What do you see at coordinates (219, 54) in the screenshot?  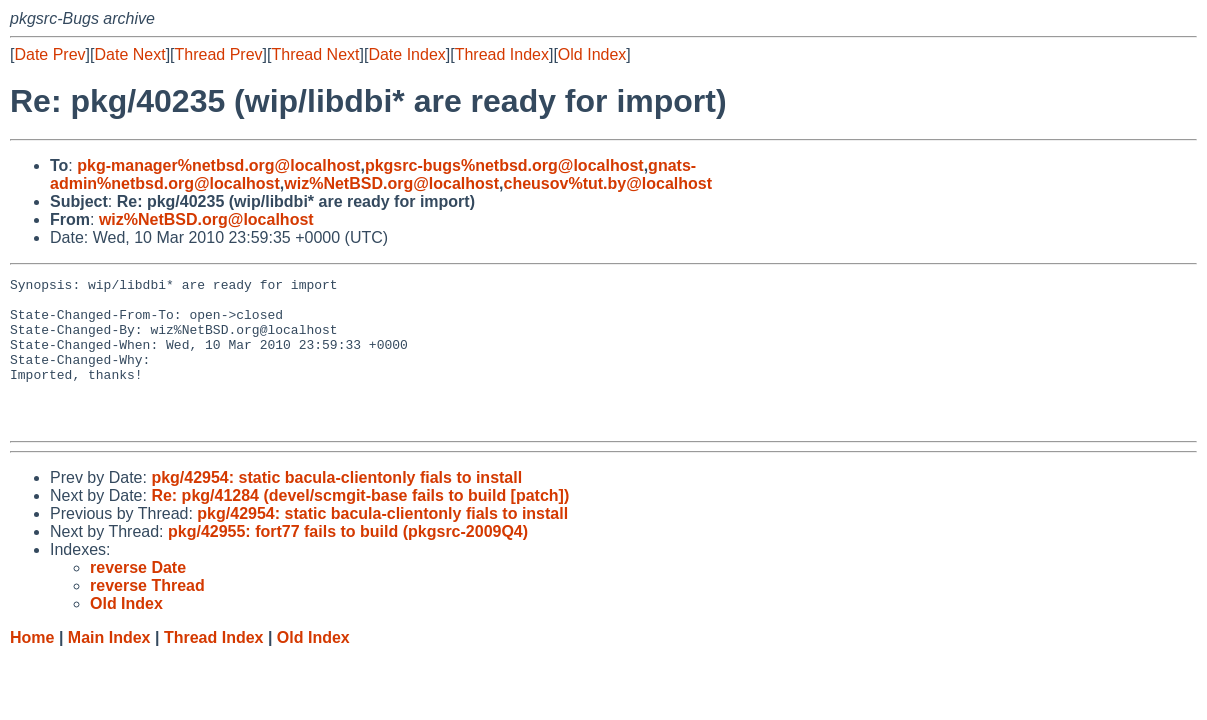 I see `Thread Prev` at bounding box center [219, 54].